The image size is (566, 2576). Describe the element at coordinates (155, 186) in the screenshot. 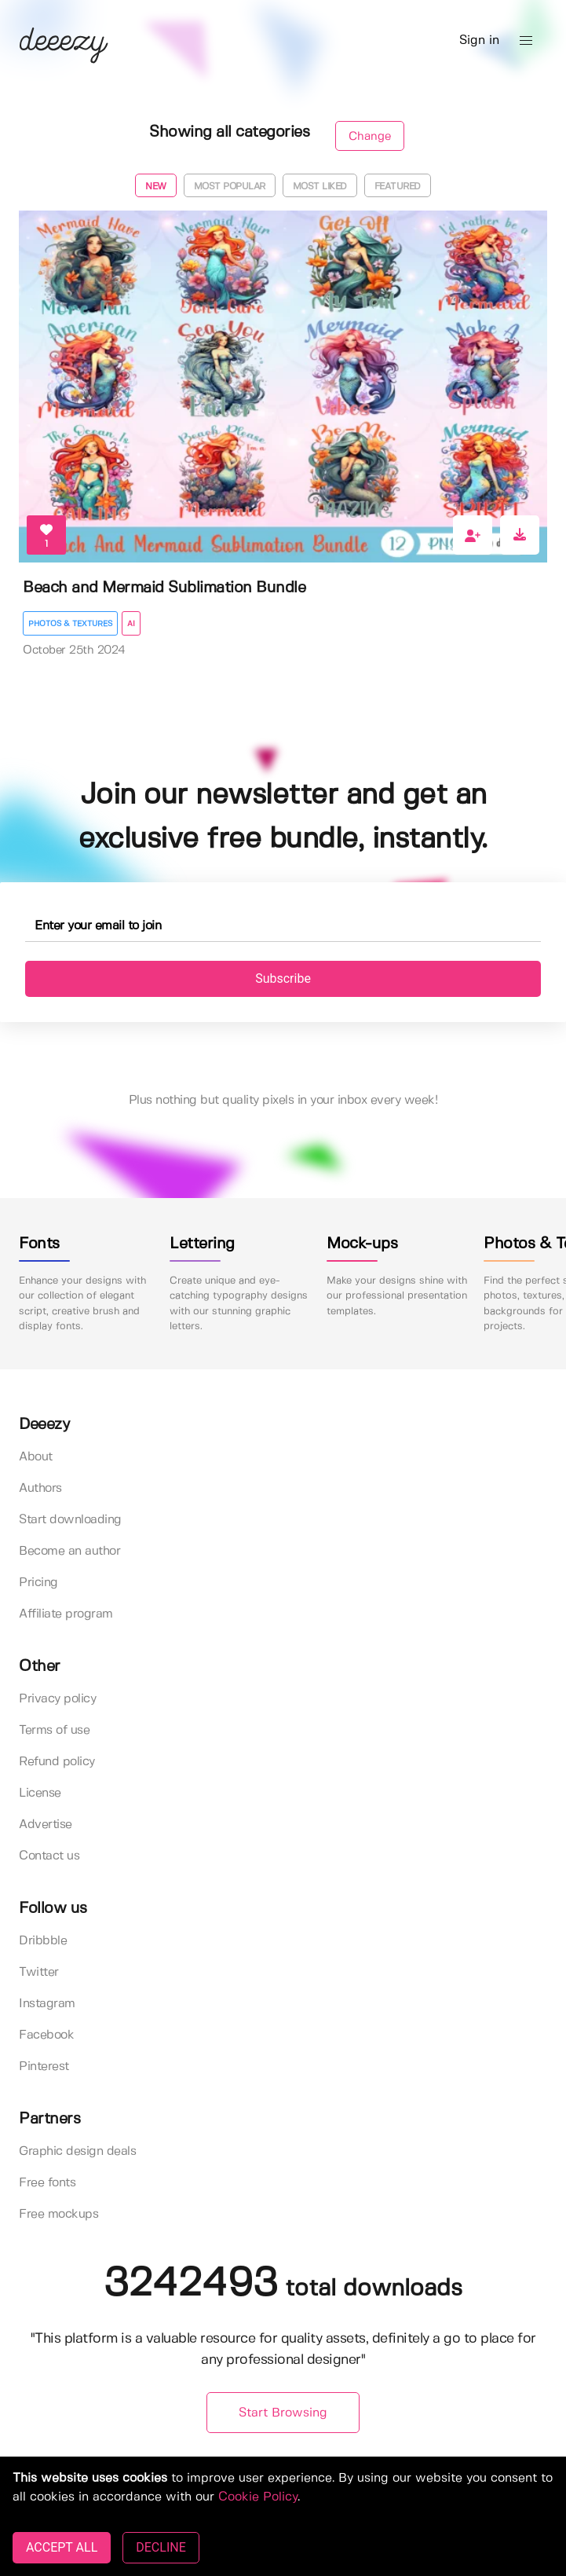

I see `New` at that location.